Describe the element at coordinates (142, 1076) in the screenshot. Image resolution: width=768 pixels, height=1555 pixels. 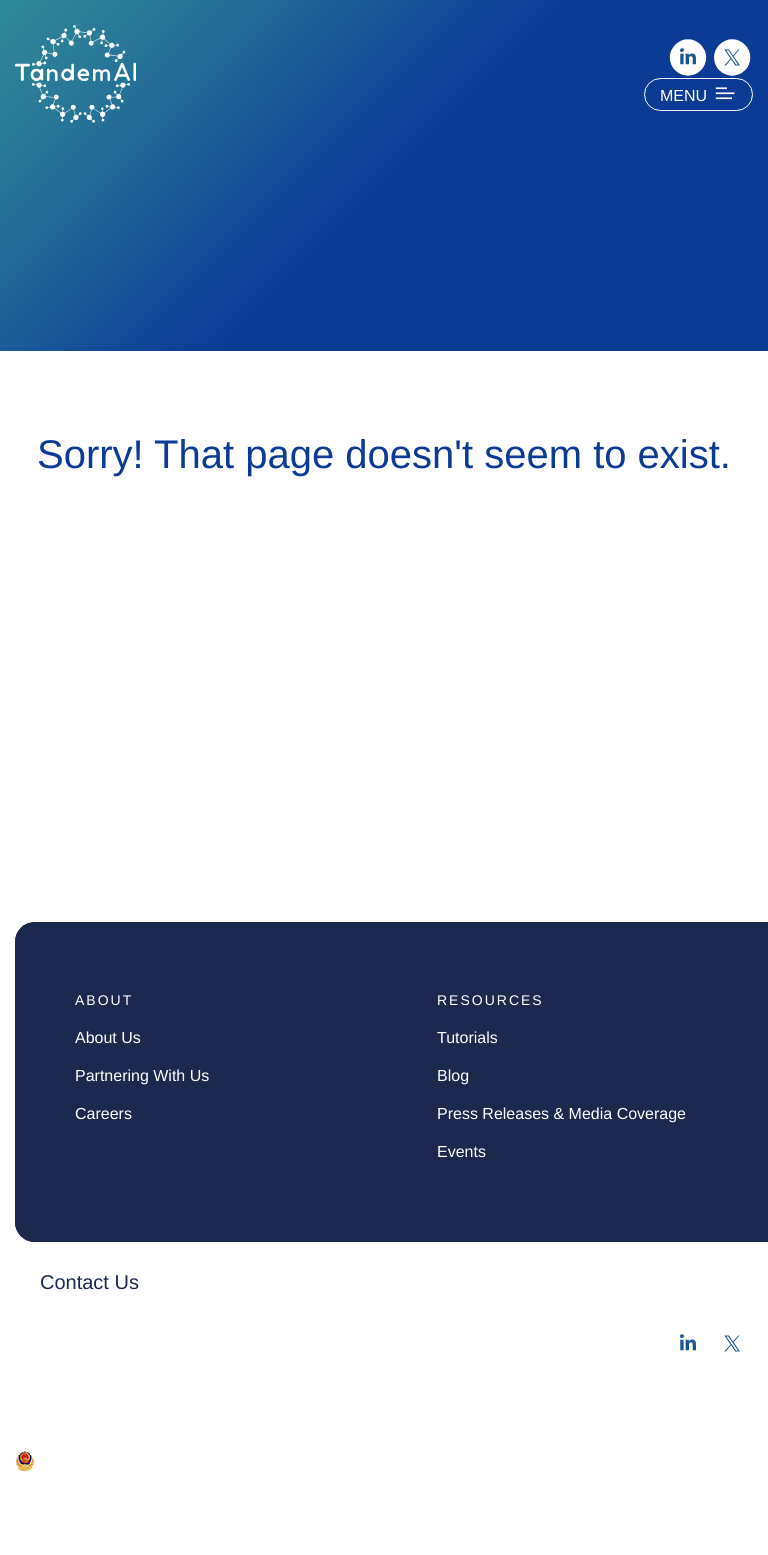
I see `partnering with us` at that location.